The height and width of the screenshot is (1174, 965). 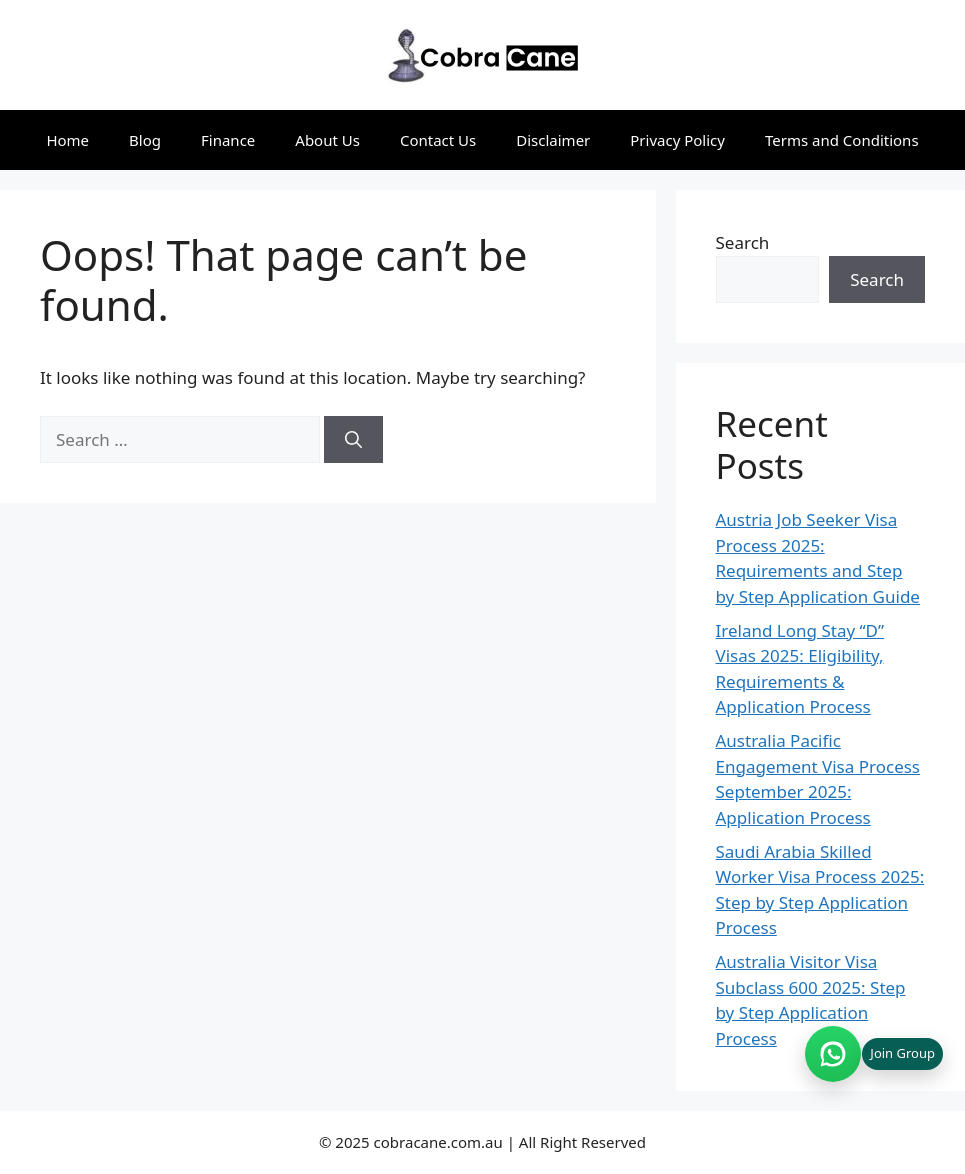 What do you see at coordinates (677, 140) in the screenshot?
I see `Privacy Policy` at bounding box center [677, 140].